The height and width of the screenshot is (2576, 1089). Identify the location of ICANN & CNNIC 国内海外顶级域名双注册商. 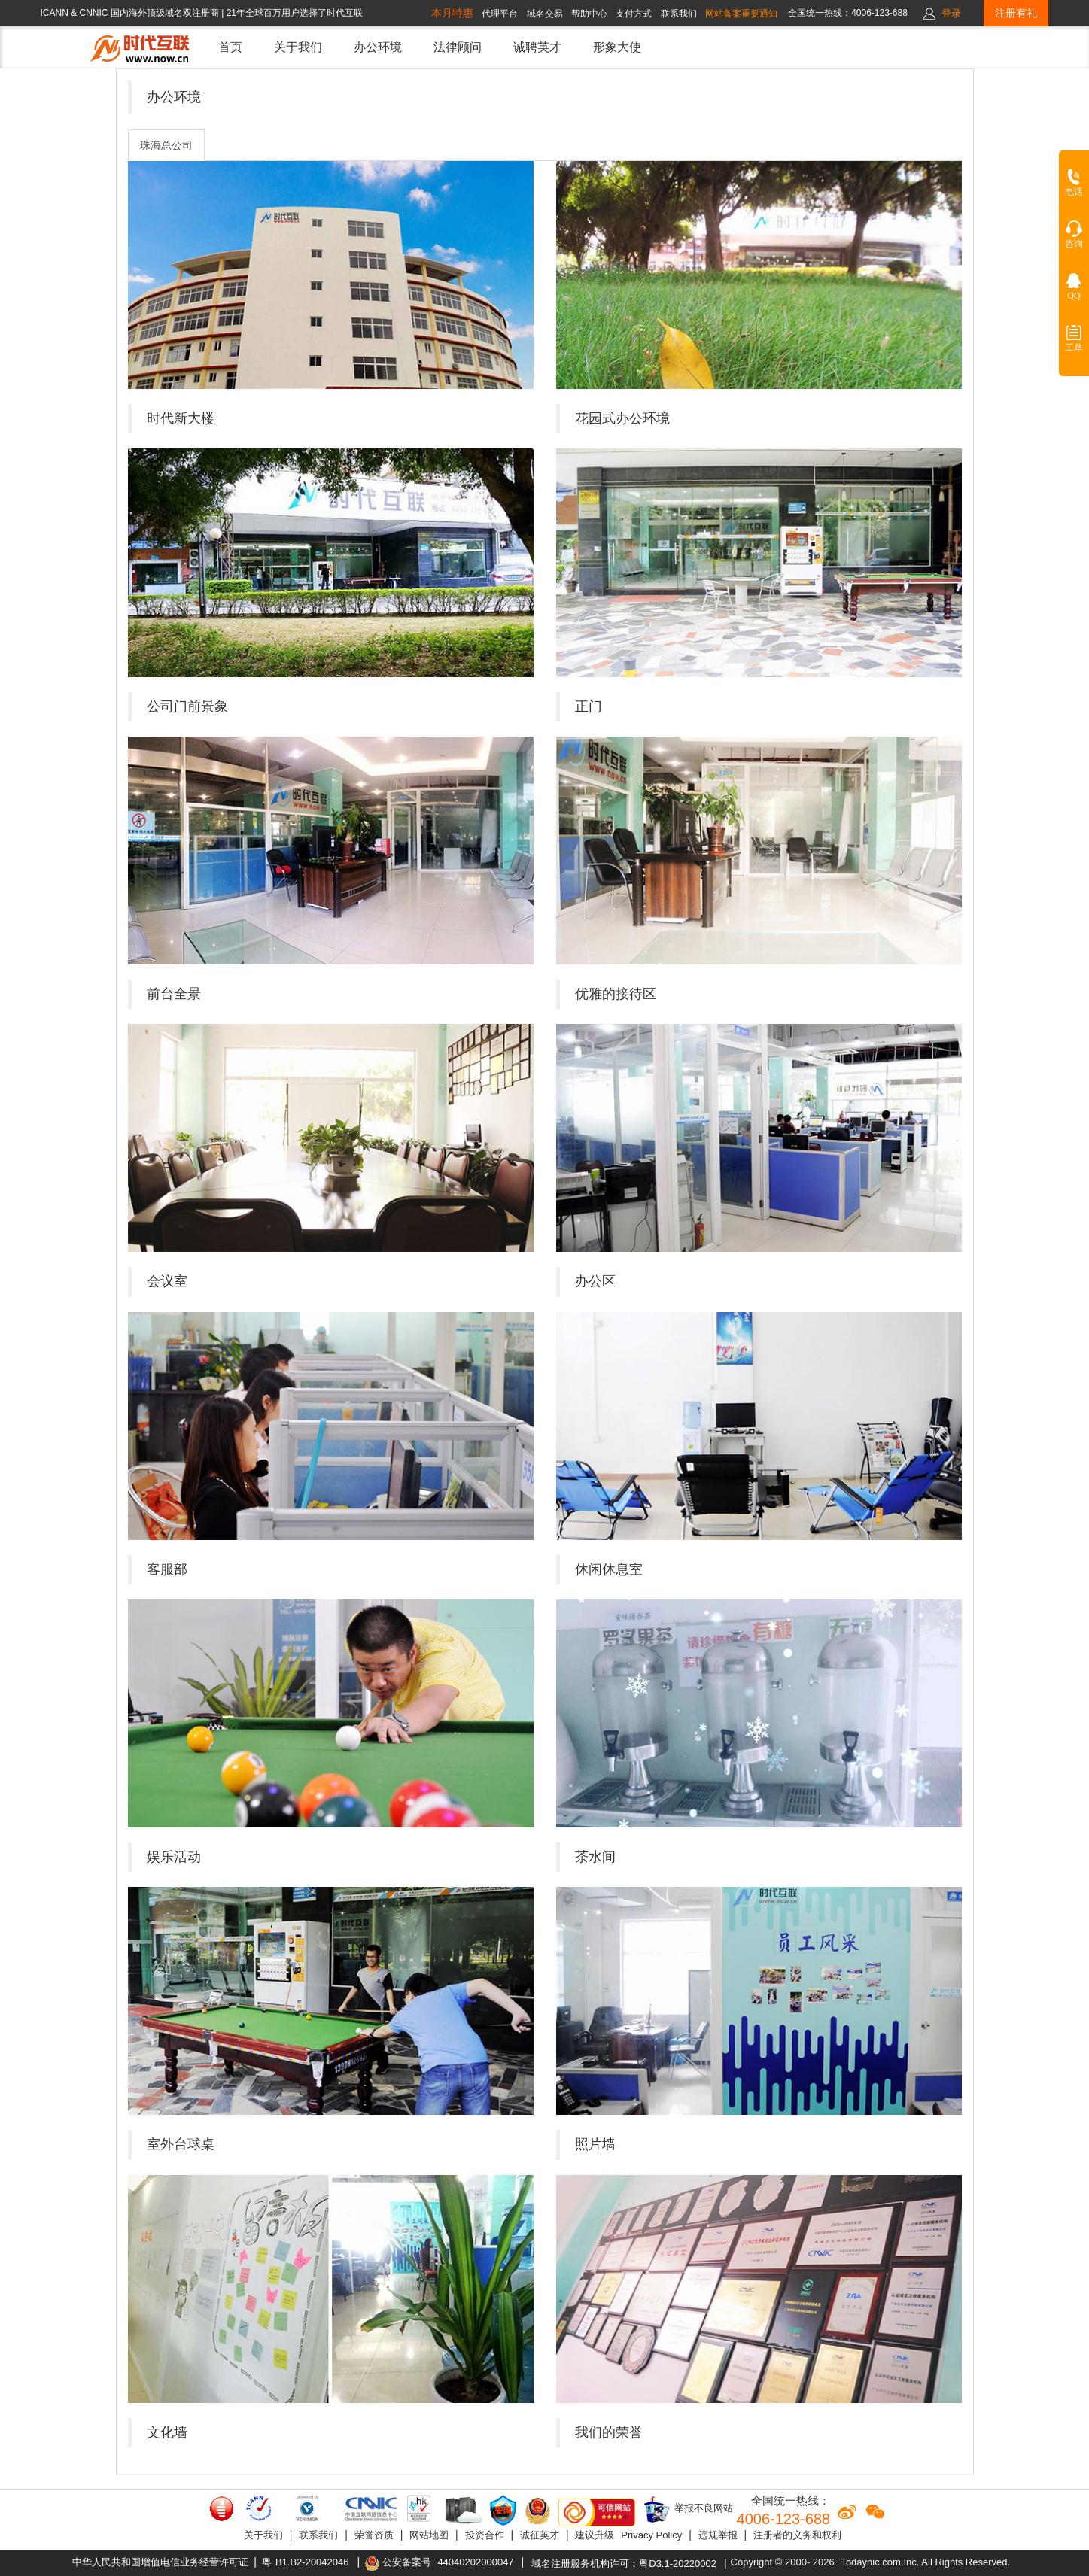
(131, 13).